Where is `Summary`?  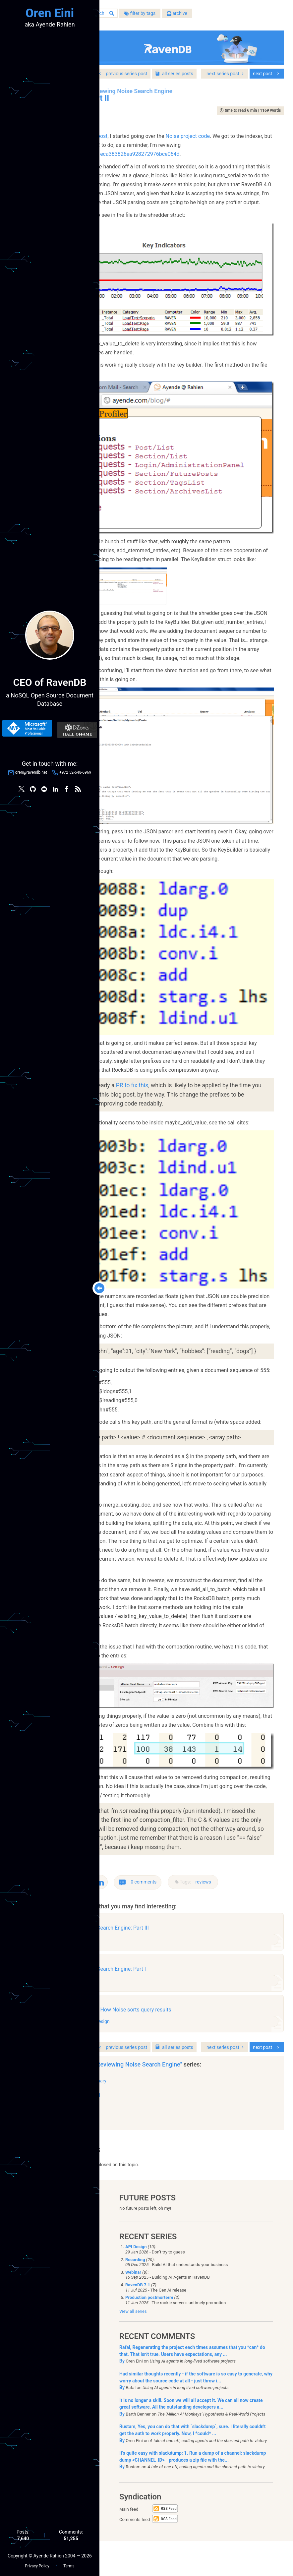
Summary is located at coordinates (157, 2112).